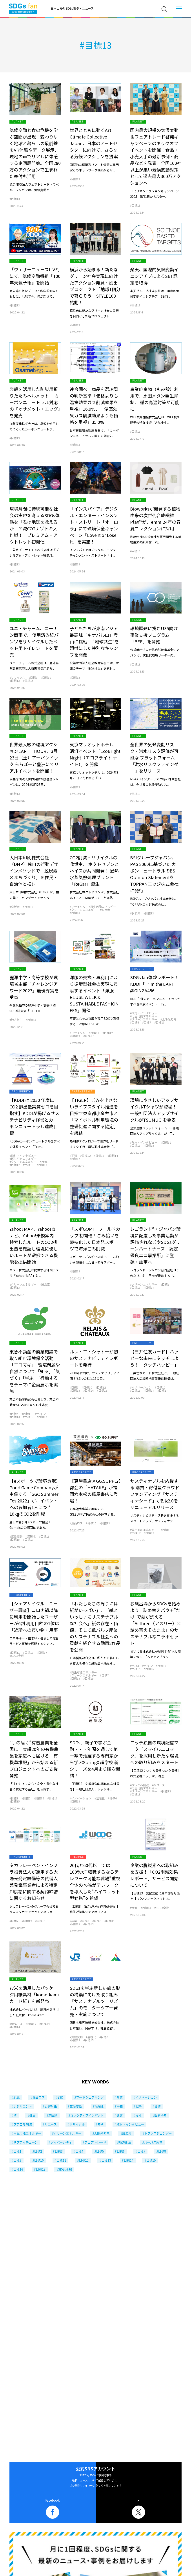  What do you see at coordinates (14, 2115) in the screenshot?
I see `#核` at bounding box center [14, 2115].